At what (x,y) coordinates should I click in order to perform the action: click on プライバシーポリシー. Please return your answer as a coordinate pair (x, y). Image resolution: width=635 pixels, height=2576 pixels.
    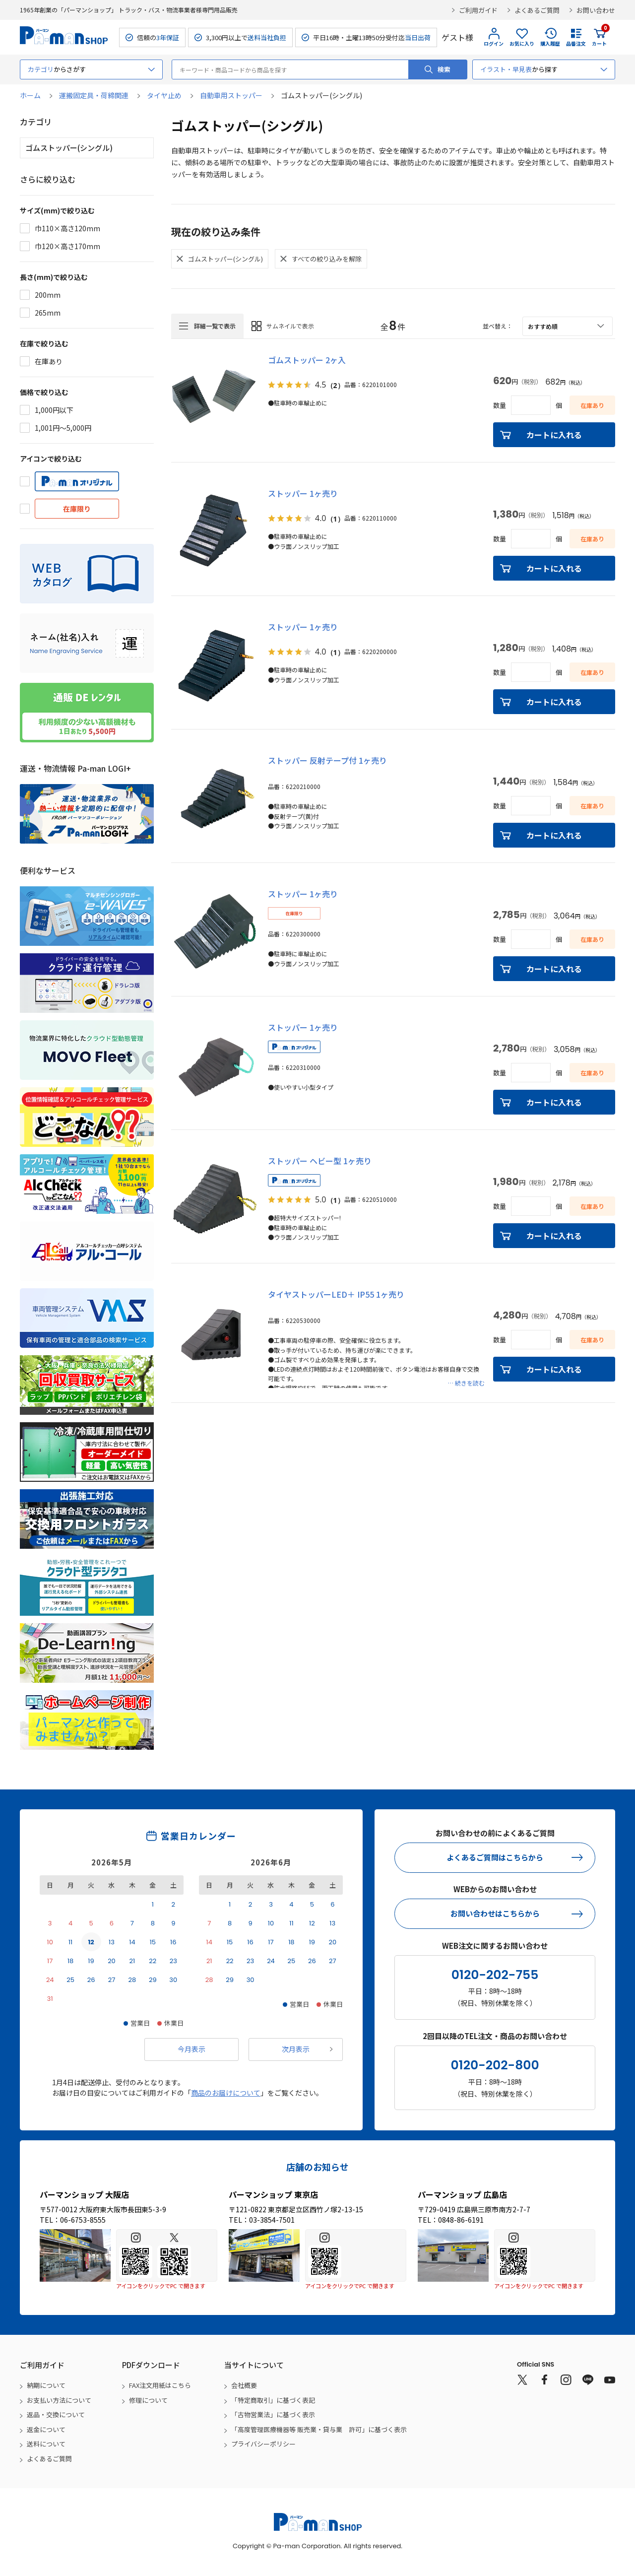
    Looking at the image, I should click on (263, 2443).